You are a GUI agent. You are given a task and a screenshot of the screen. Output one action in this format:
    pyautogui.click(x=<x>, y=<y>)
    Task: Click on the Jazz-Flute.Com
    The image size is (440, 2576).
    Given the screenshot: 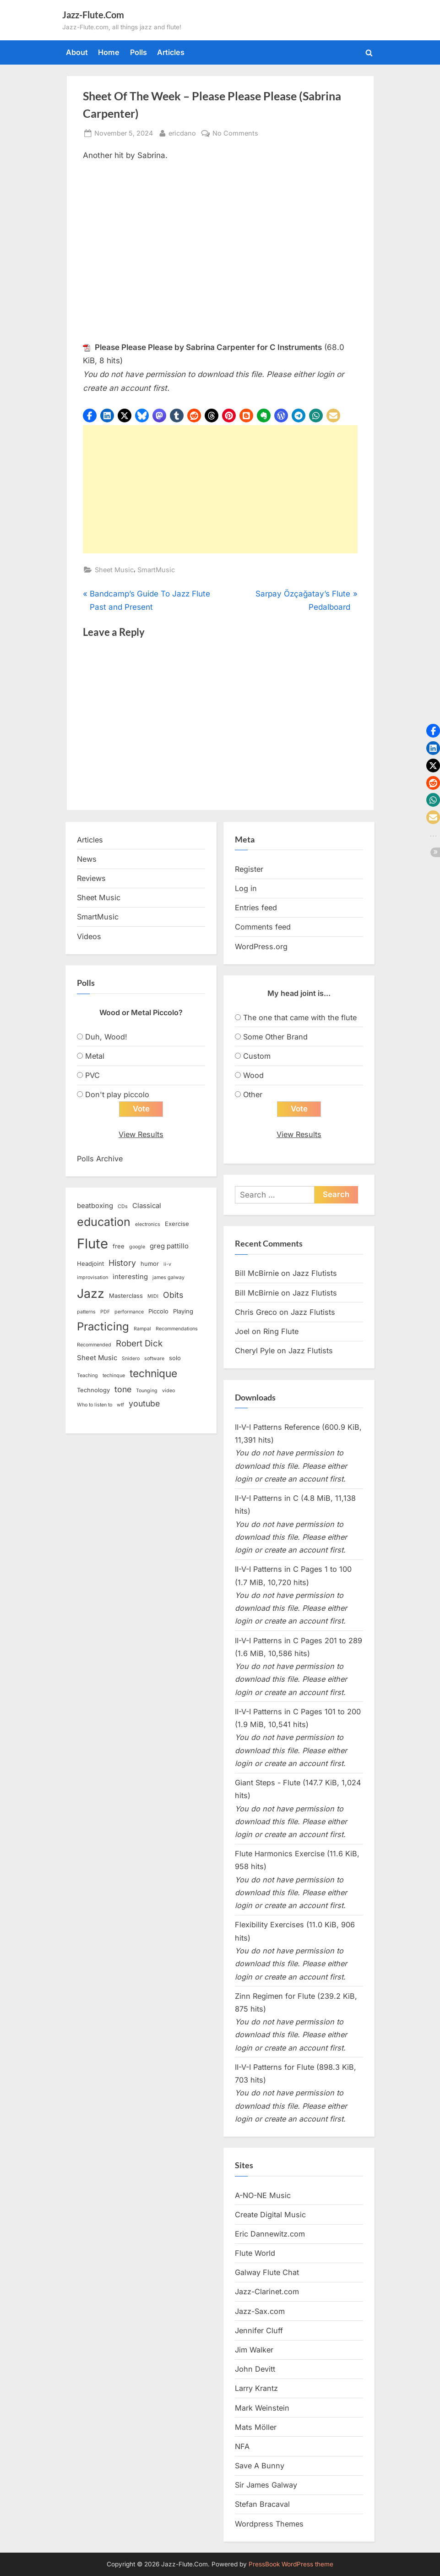 What is the action you would take?
    pyautogui.click(x=93, y=14)
    